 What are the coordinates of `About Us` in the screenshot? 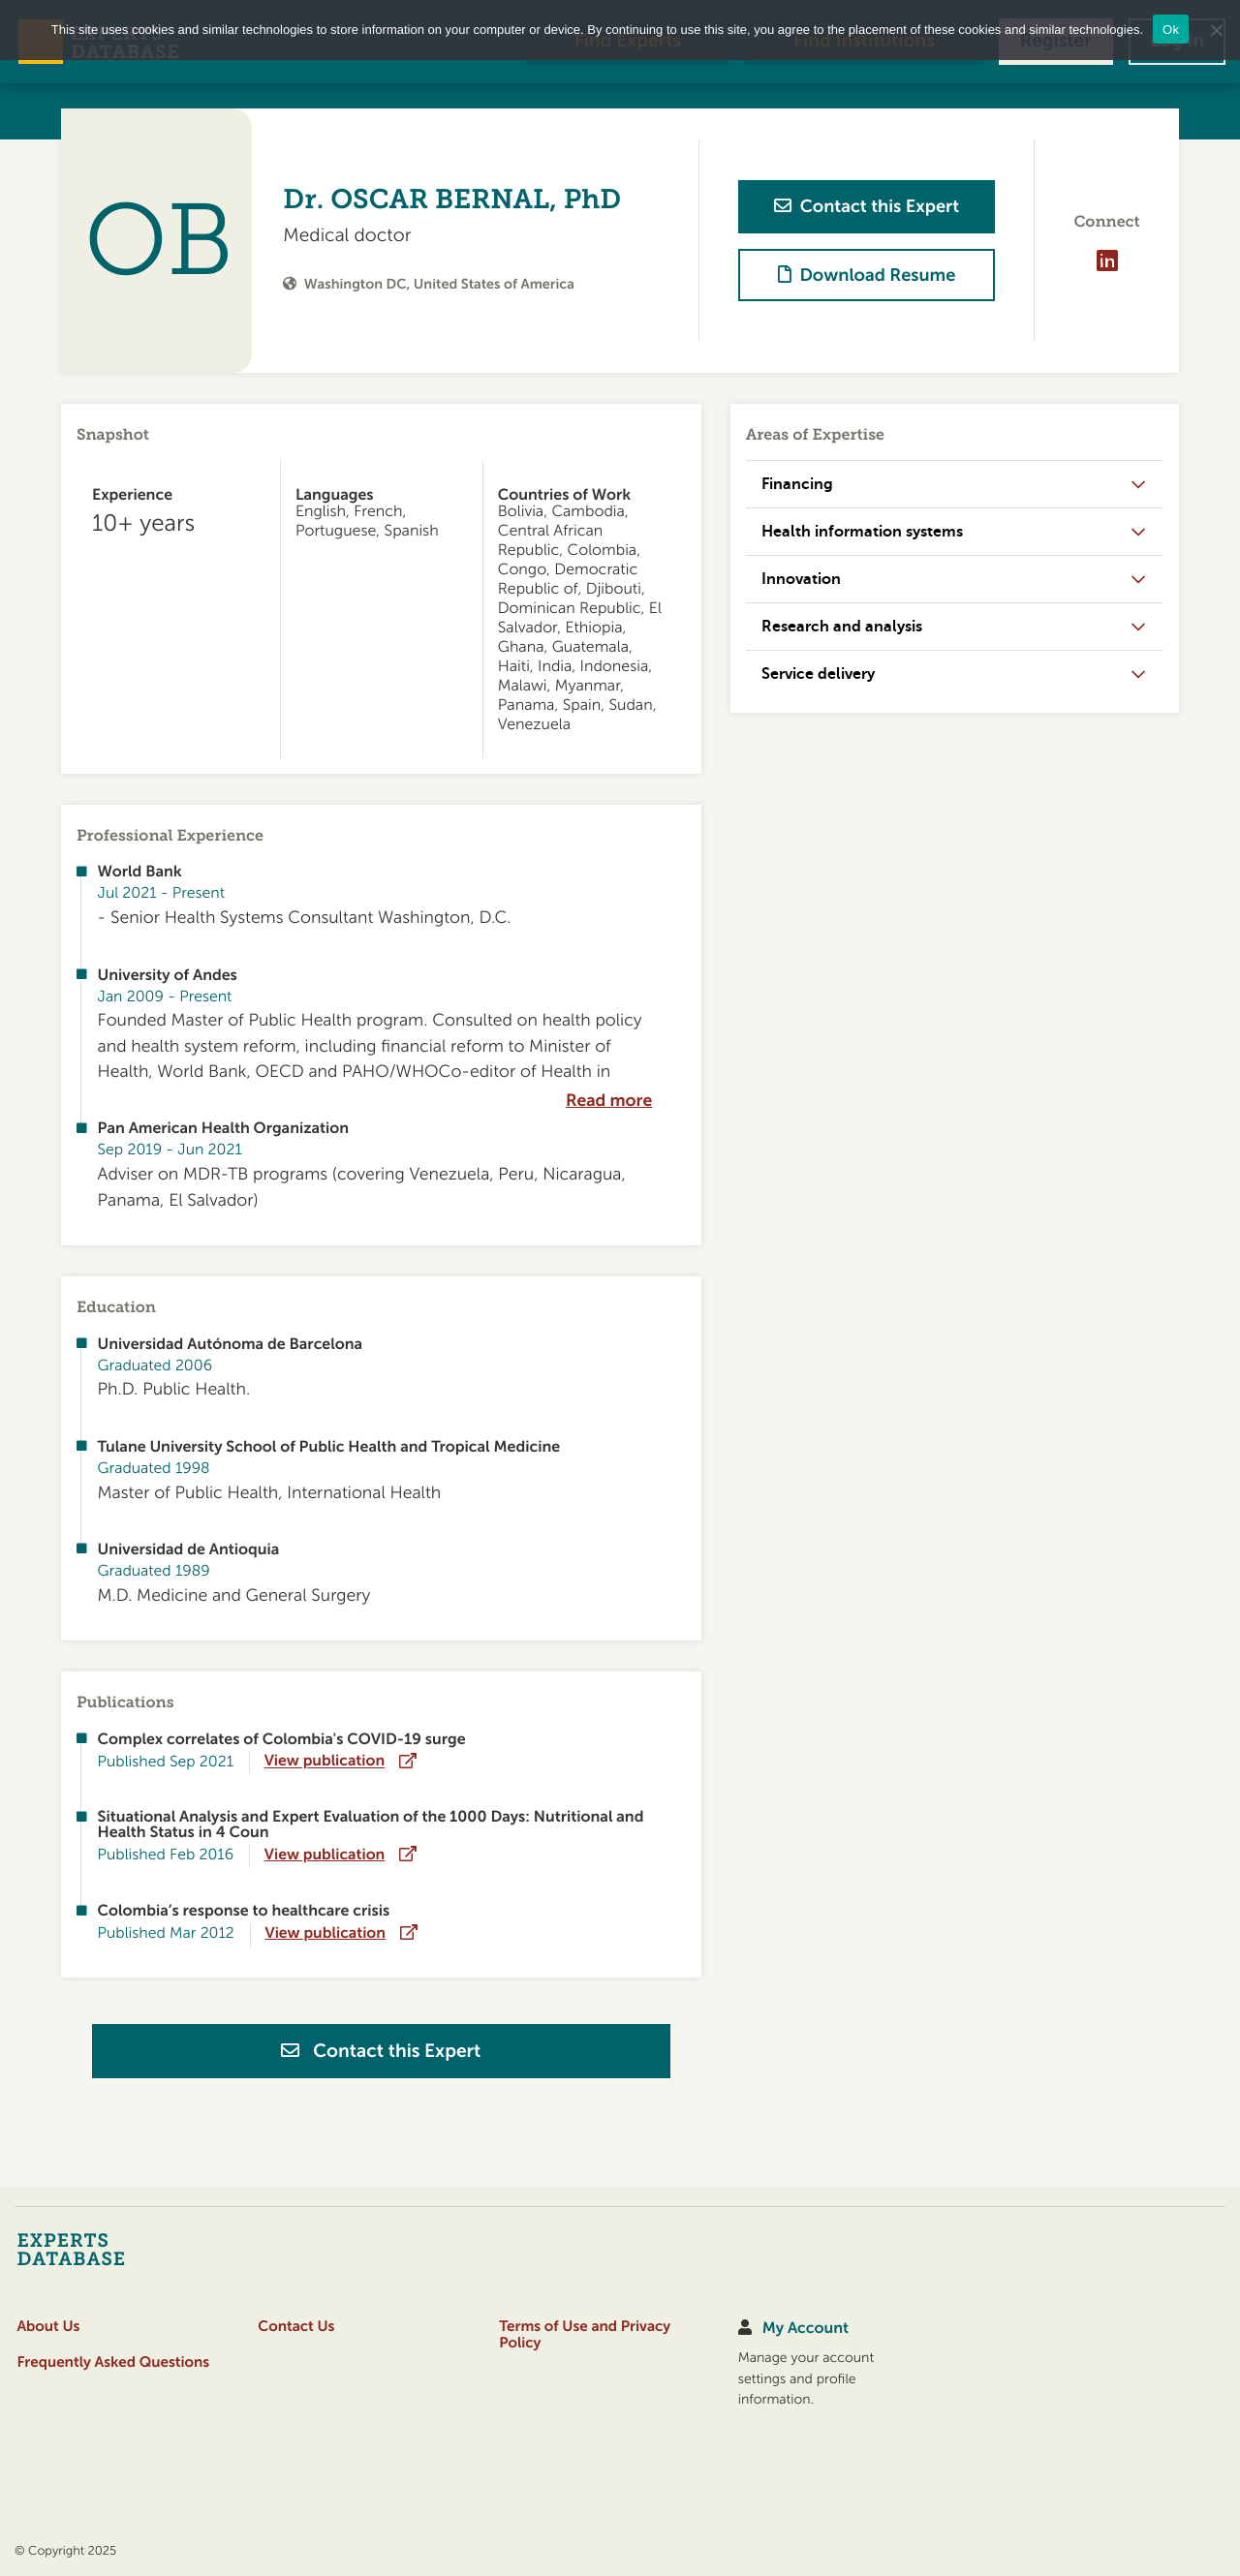 It's located at (47, 2326).